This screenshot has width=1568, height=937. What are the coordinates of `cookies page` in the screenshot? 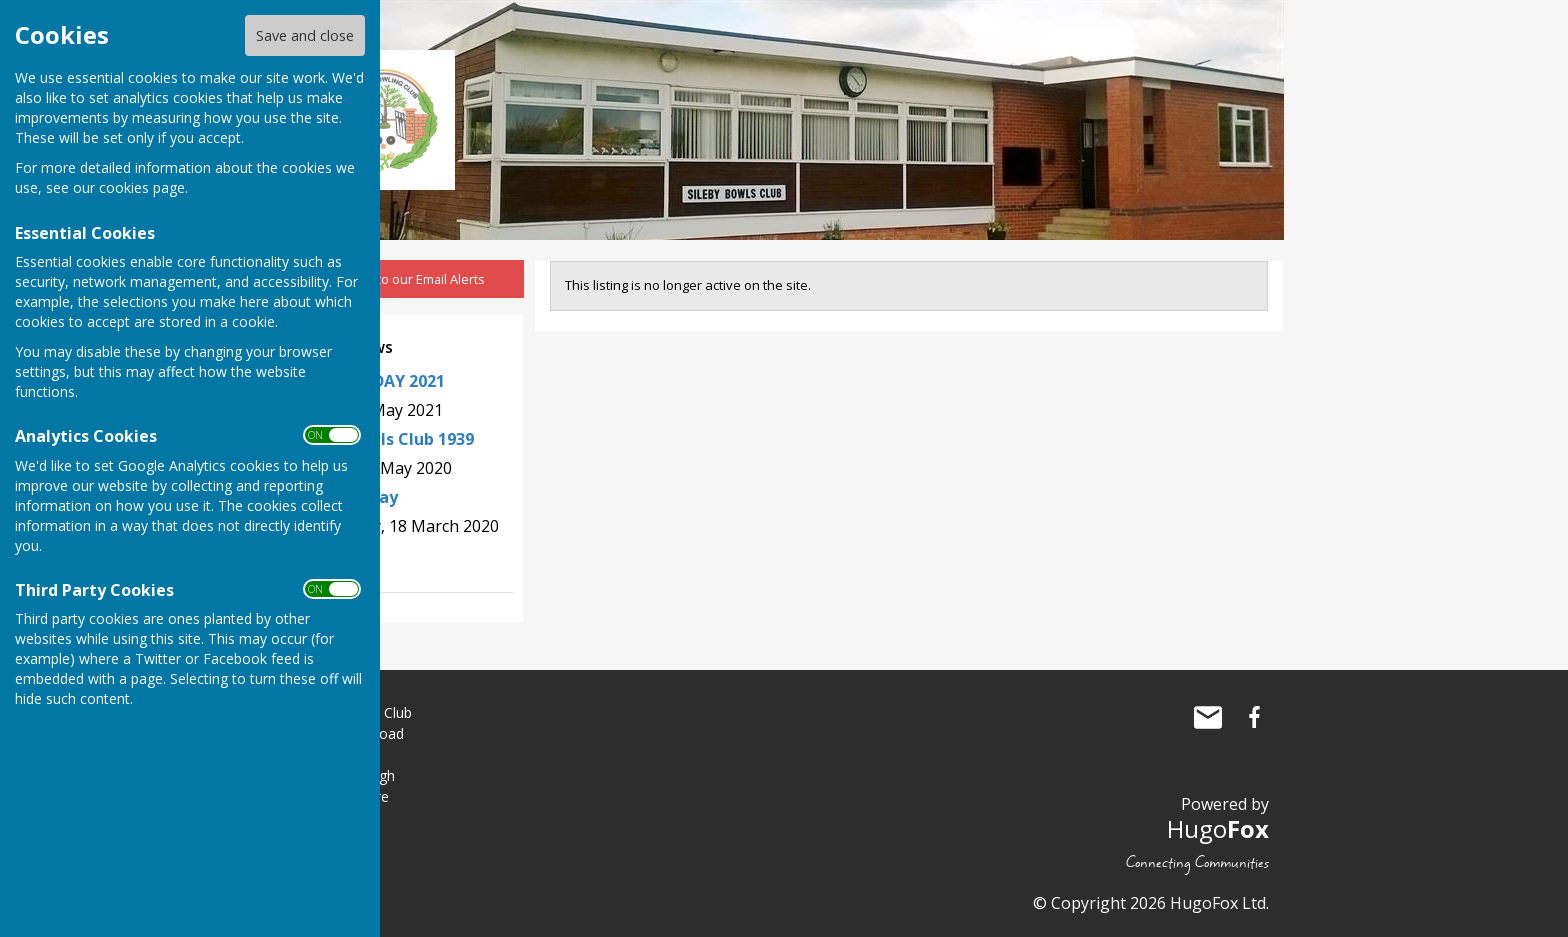 It's located at (142, 187).